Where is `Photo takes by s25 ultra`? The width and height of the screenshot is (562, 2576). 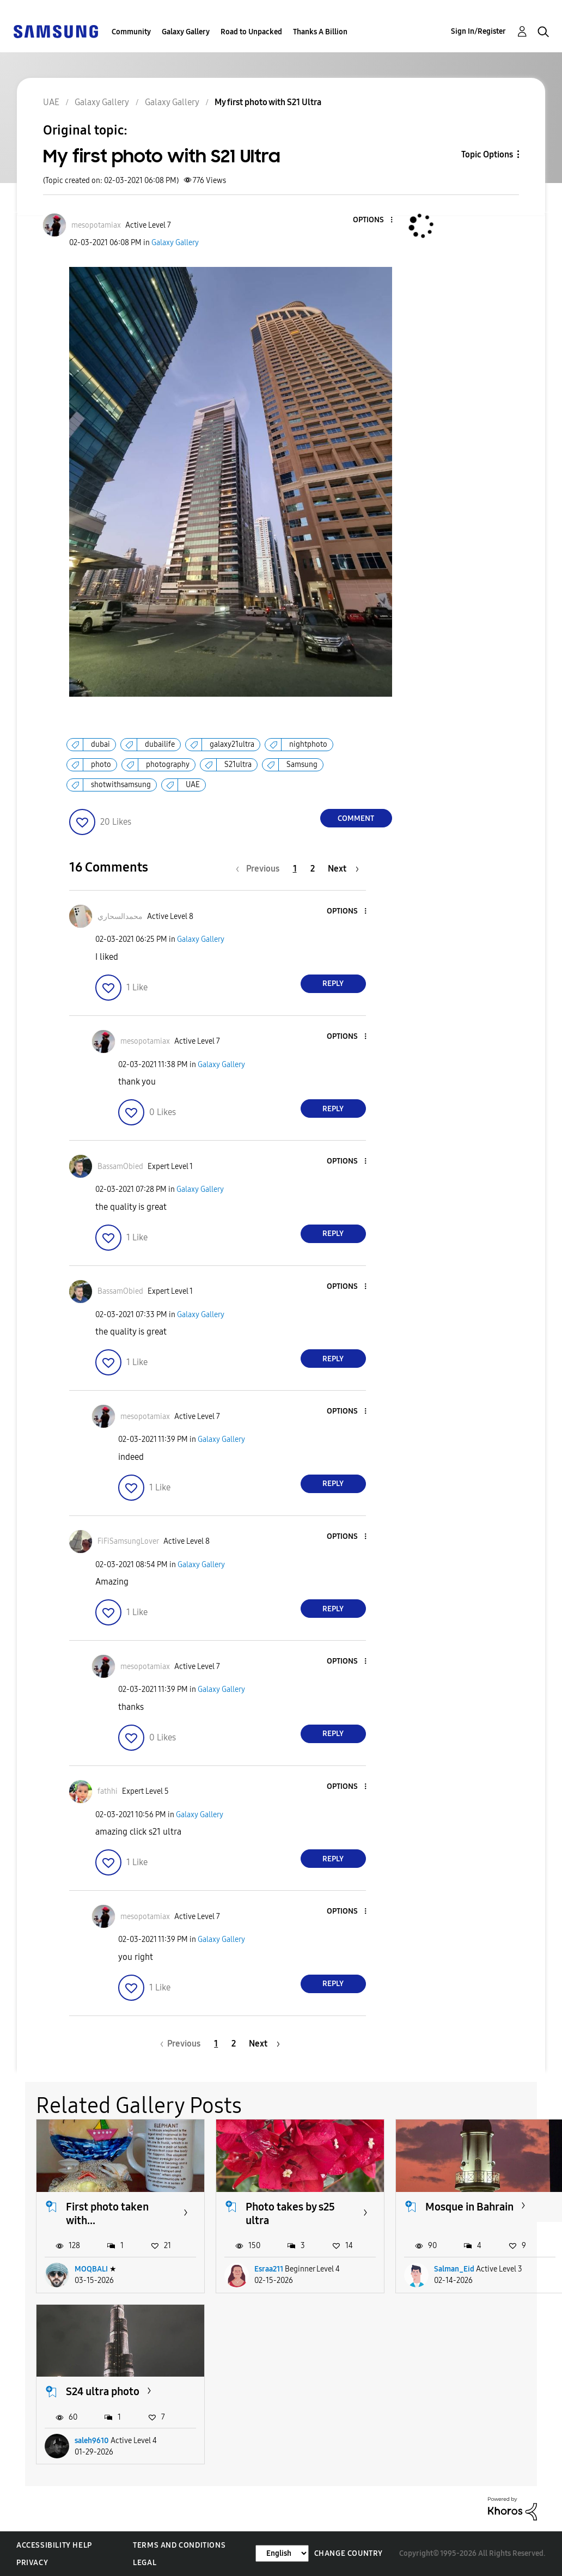 Photo takes by s25 ultra is located at coordinates (290, 2213).